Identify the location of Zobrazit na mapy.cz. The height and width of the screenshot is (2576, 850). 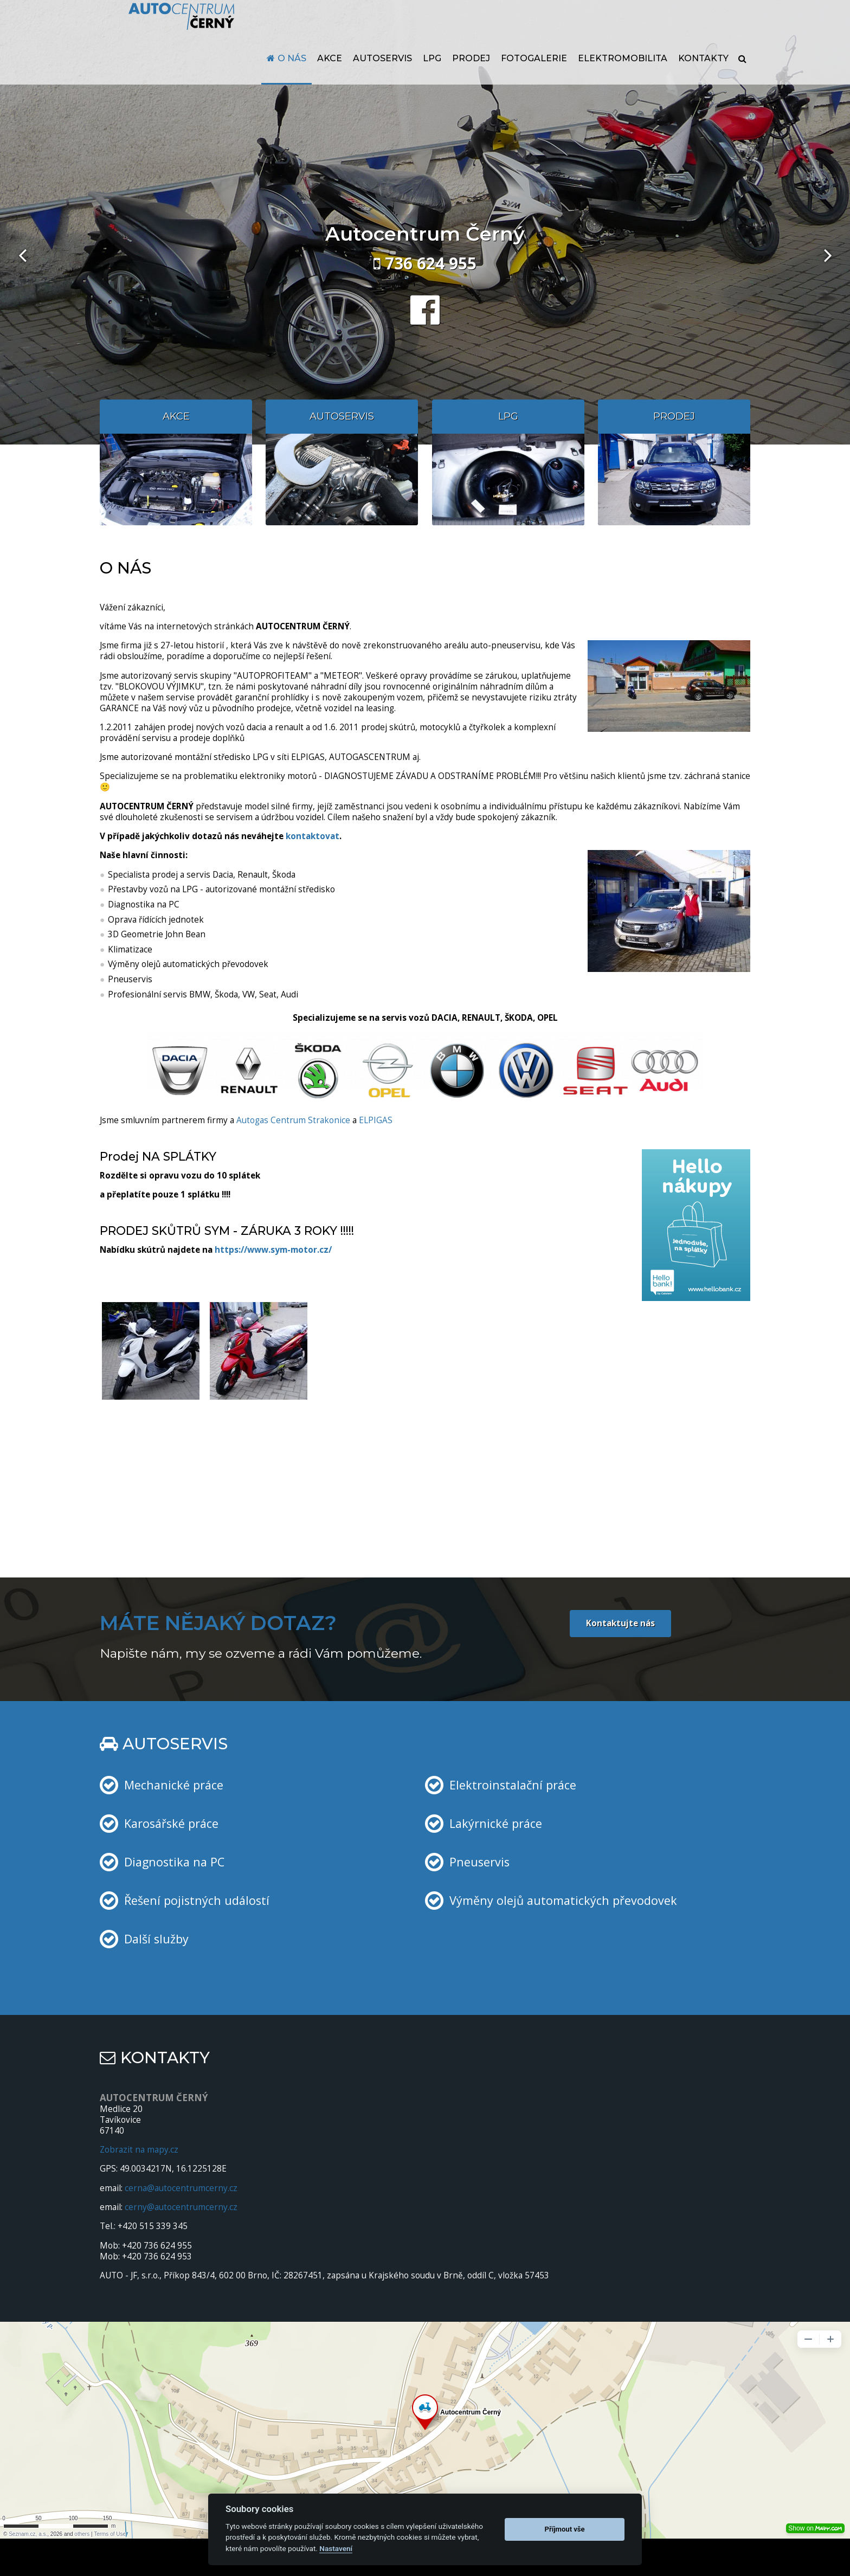
(139, 2149).